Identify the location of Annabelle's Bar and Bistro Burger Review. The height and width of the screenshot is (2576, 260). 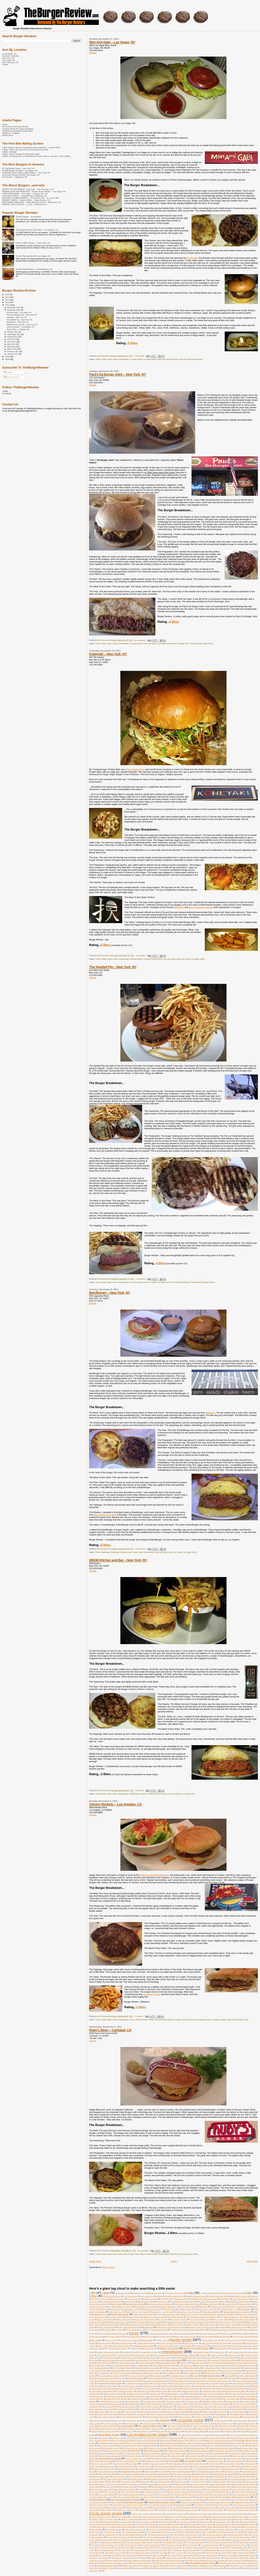
(108, 2299).